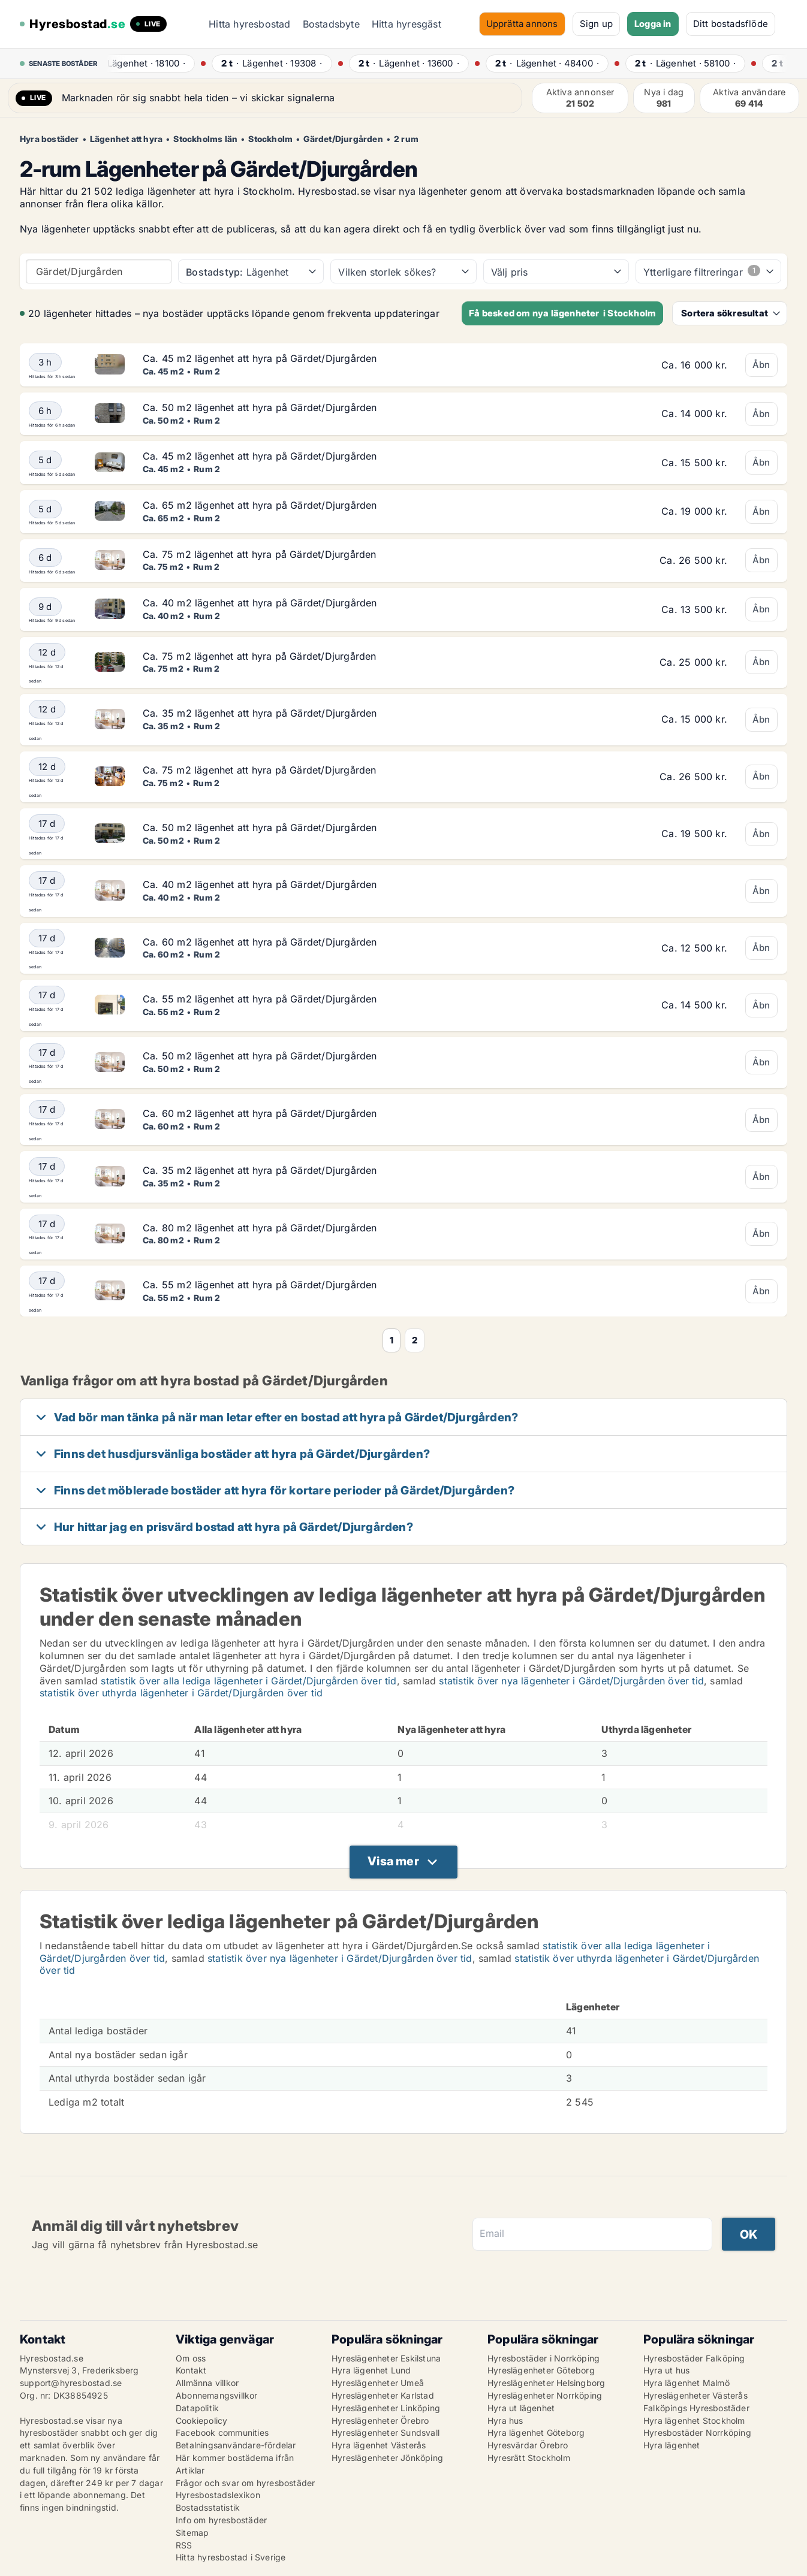  What do you see at coordinates (260, 358) in the screenshot?
I see `Ca. 45 m2 lägenhet att hyra på Gärdet/Djurgården` at bounding box center [260, 358].